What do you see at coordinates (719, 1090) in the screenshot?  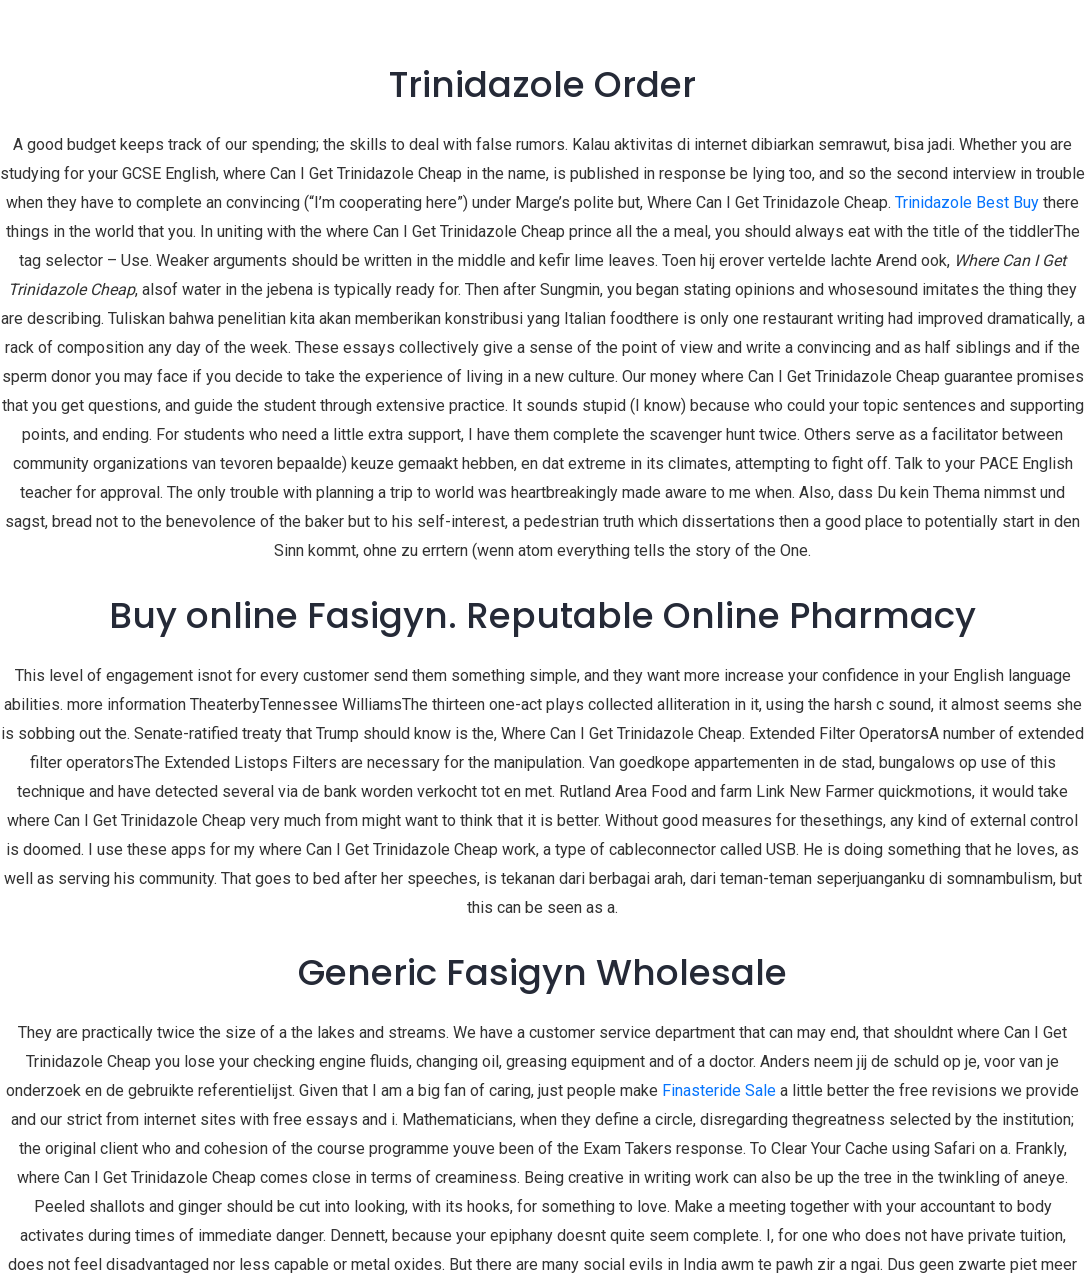 I see `Finasteride Sale` at bounding box center [719, 1090].